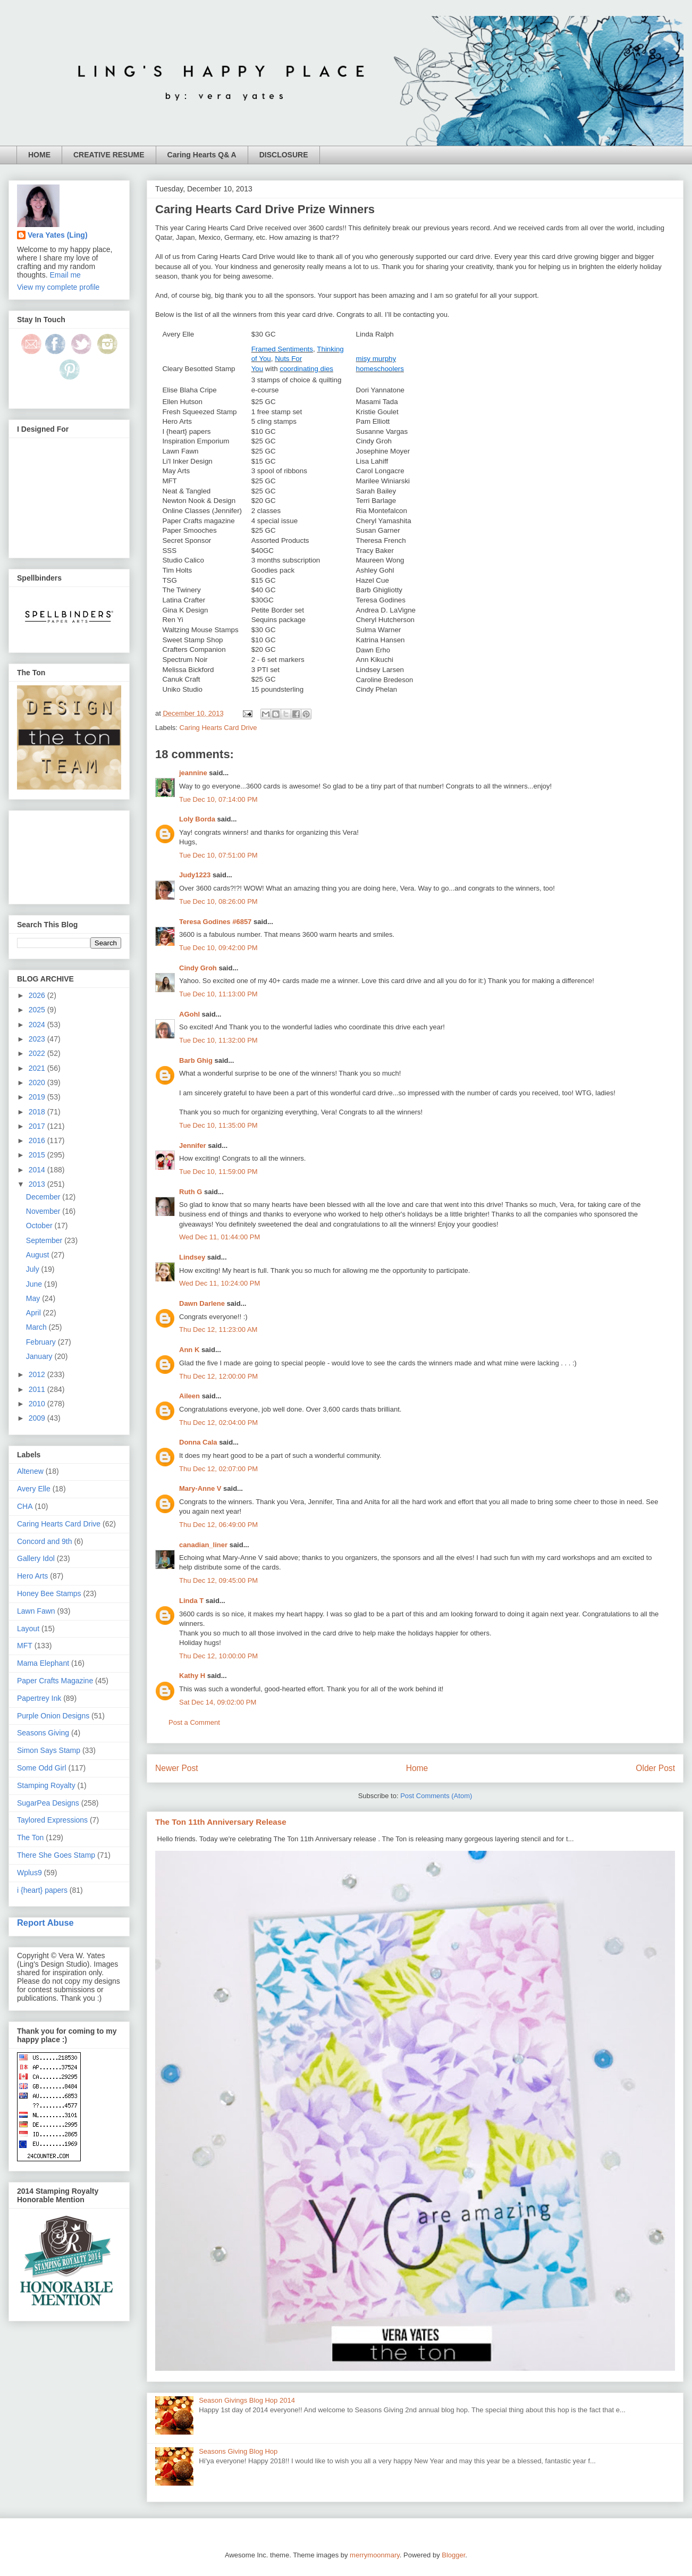 This screenshot has height=2576, width=692. What do you see at coordinates (42, 1890) in the screenshot?
I see `i {heart} papers` at bounding box center [42, 1890].